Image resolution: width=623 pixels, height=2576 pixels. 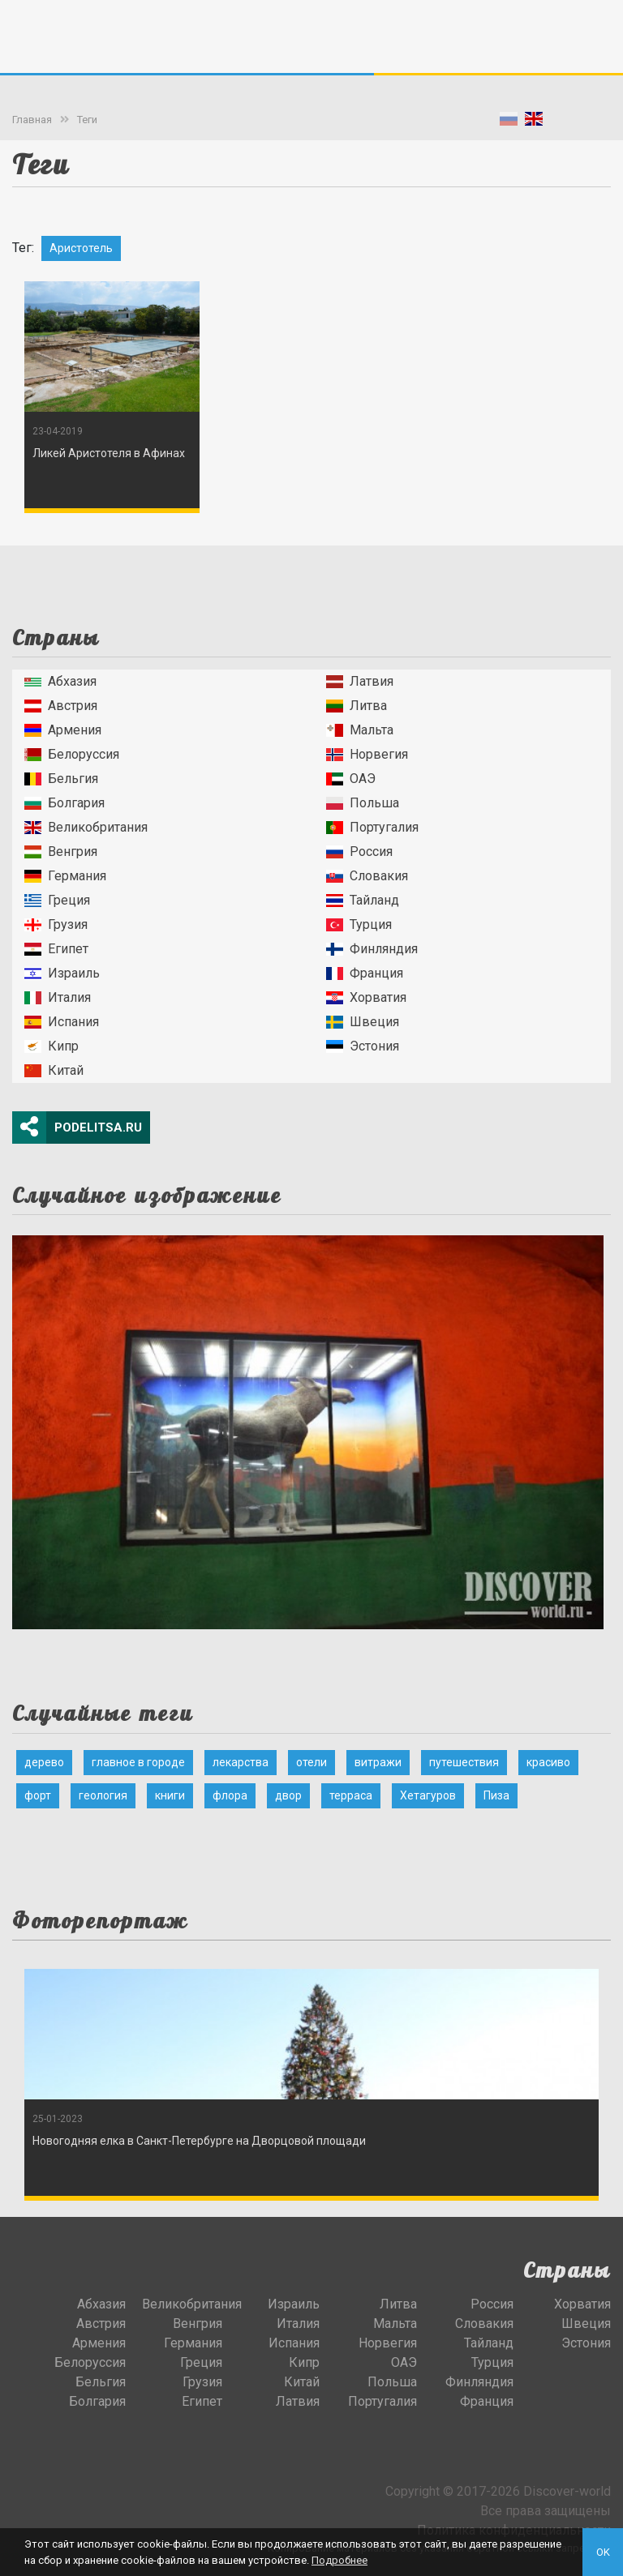 What do you see at coordinates (372, 827) in the screenshot?
I see `Португалия` at bounding box center [372, 827].